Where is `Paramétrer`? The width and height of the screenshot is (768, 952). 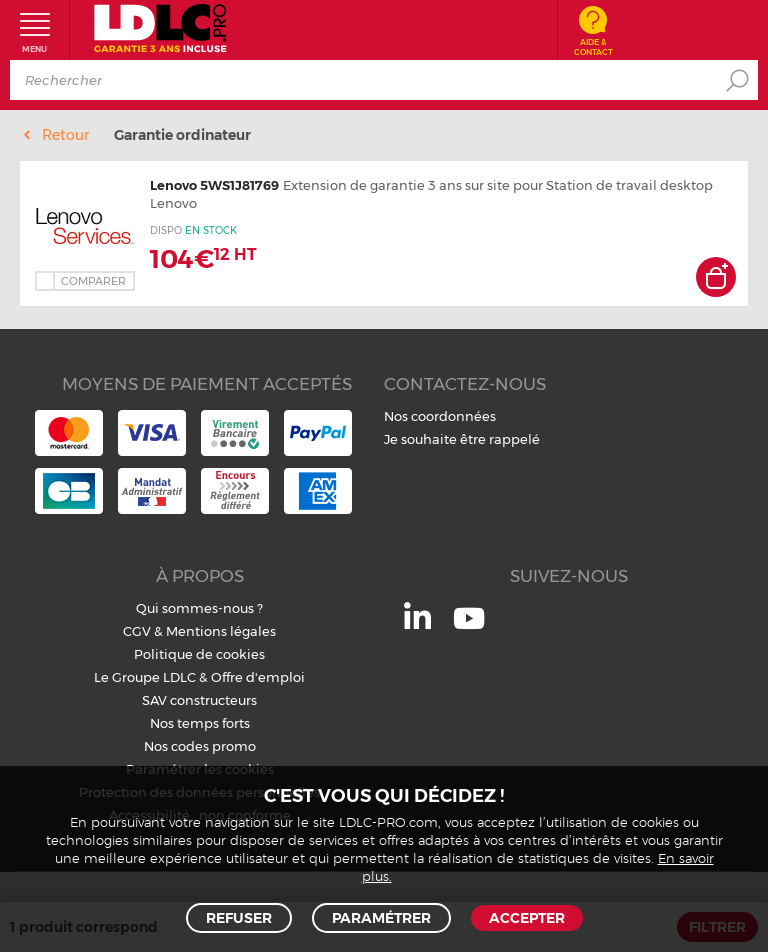
Paramétrer is located at coordinates (381, 918).